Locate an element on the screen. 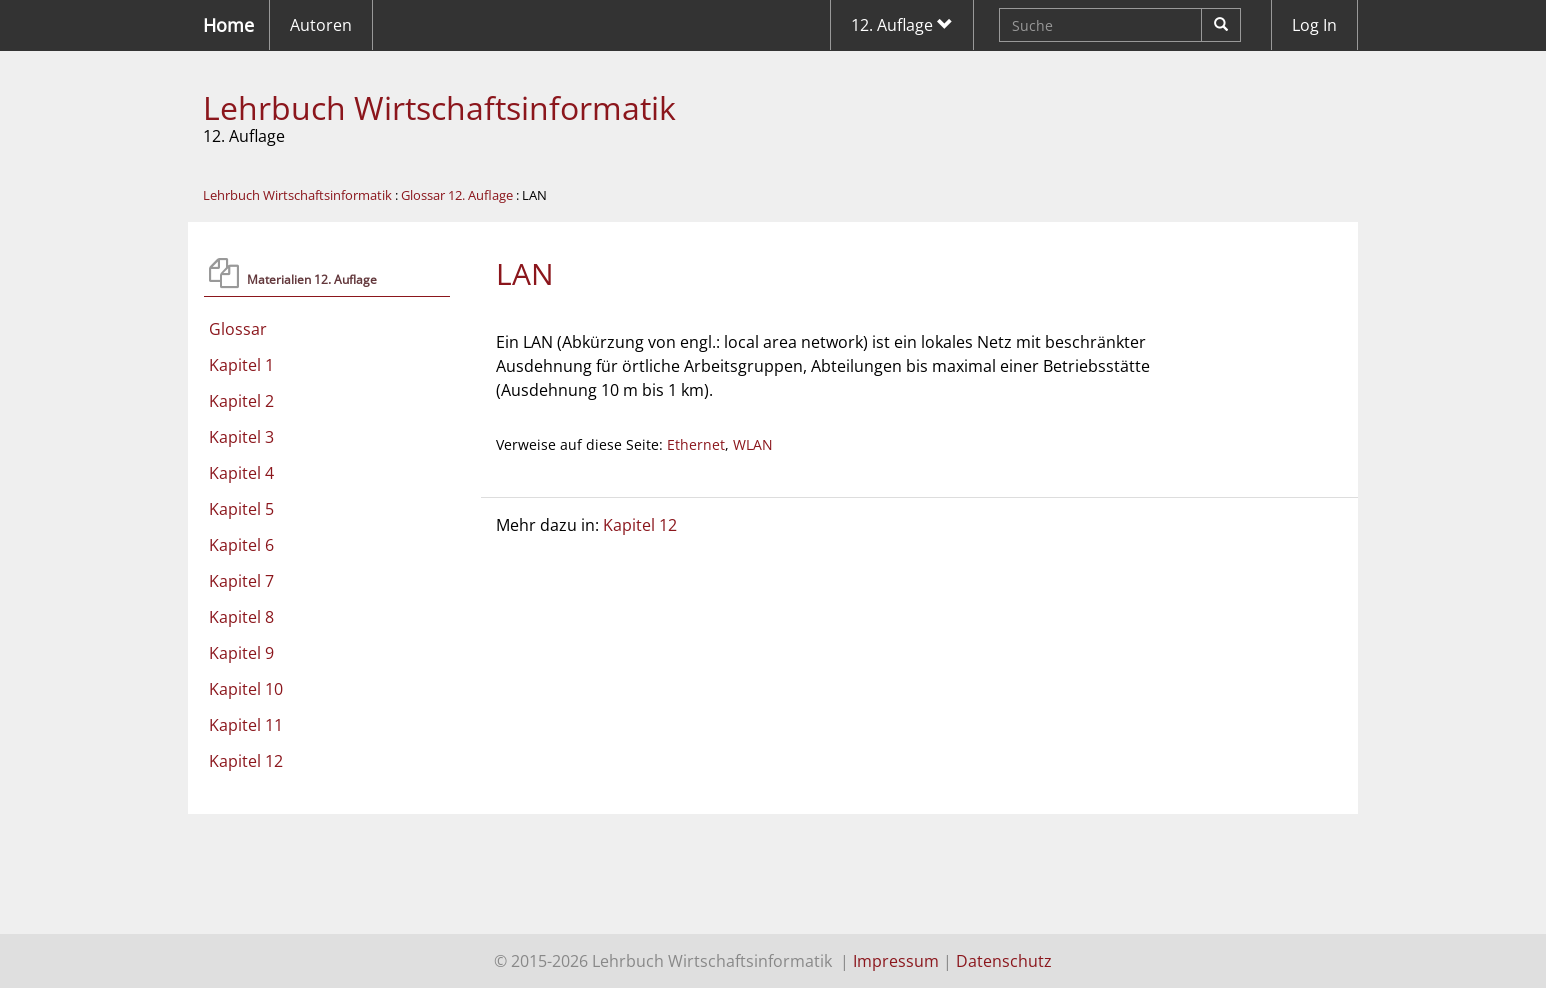 The height and width of the screenshot is (988, 1546). Autoren is located at coordinates (321, 25).